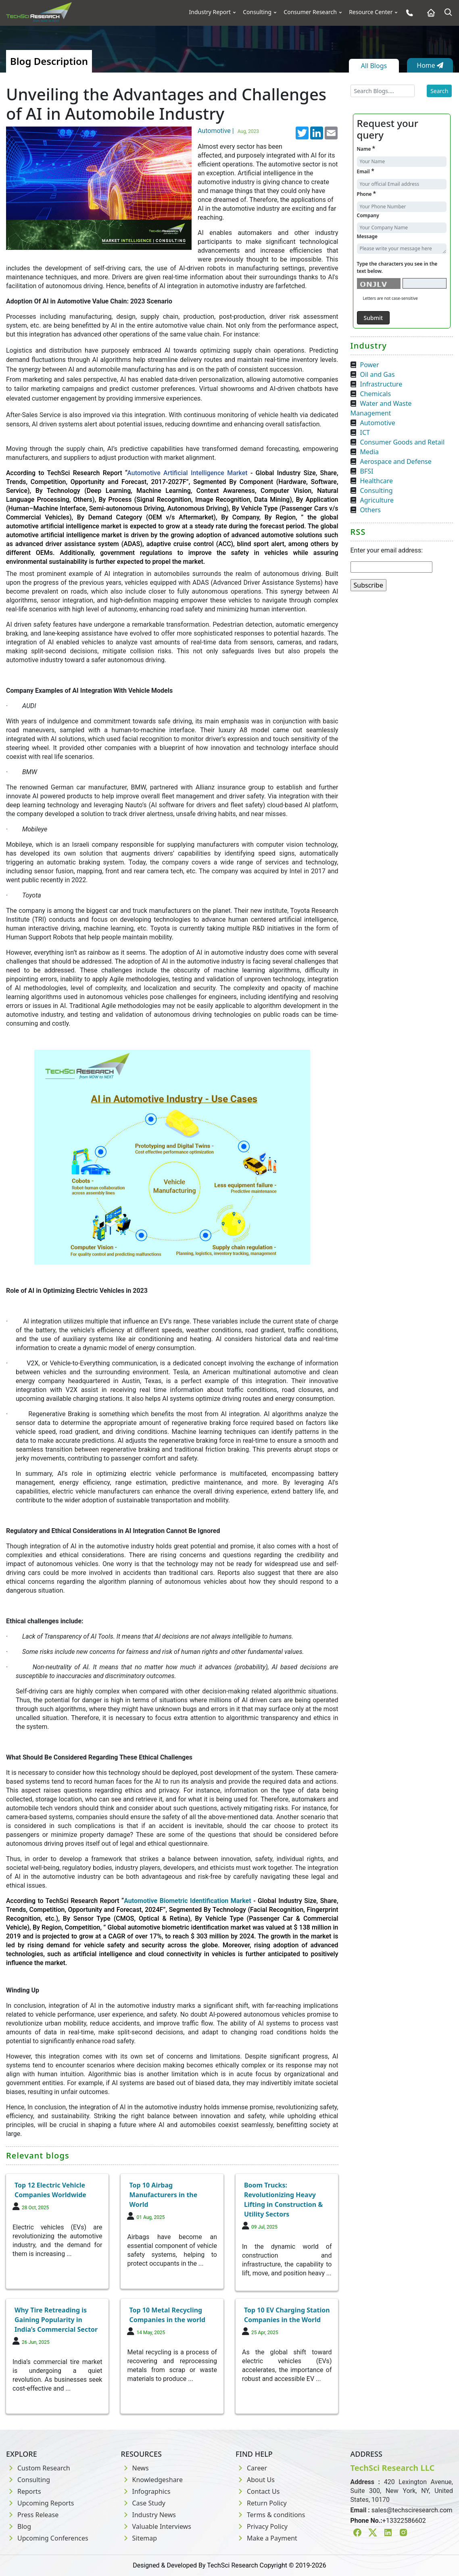  Describe the element at coordinates (47, 2538) in the screenshot. I see `Upcoming Conferences` at that location.